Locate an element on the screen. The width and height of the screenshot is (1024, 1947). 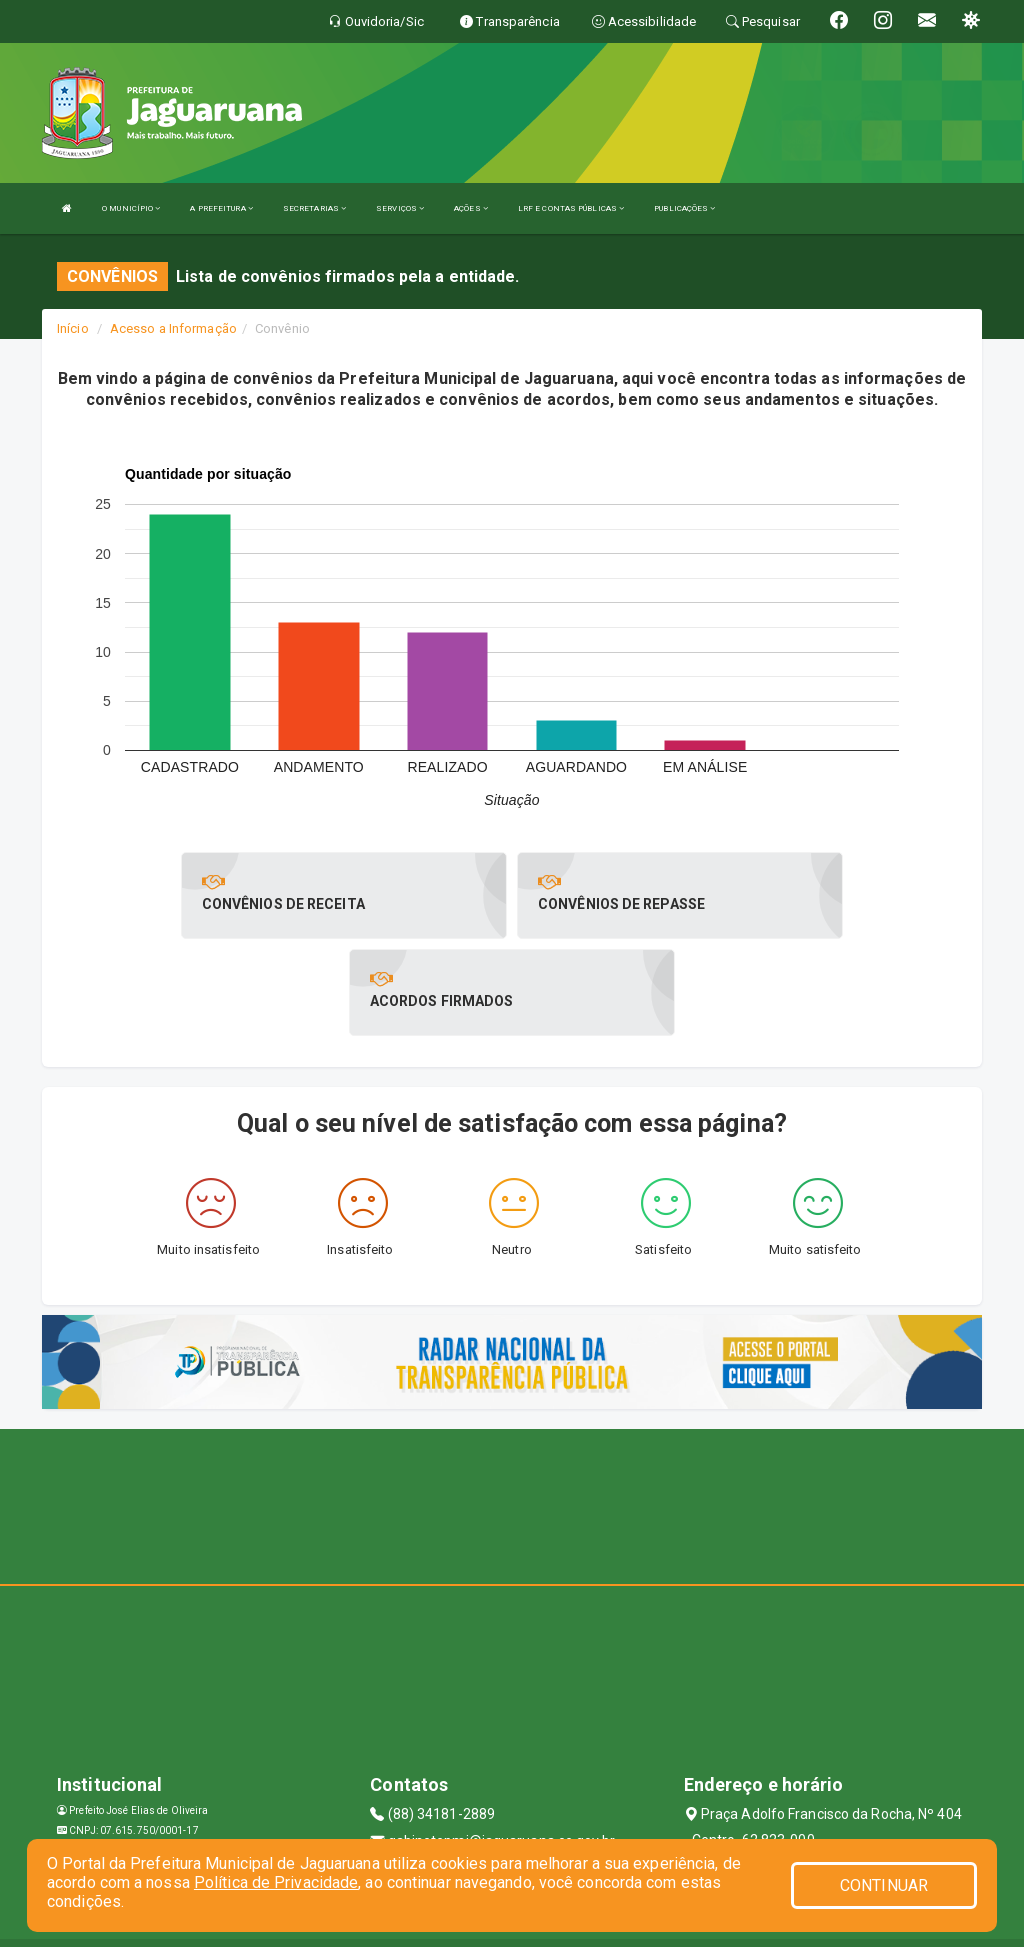
A PREFEITURA is located at coordinates (221, 208).